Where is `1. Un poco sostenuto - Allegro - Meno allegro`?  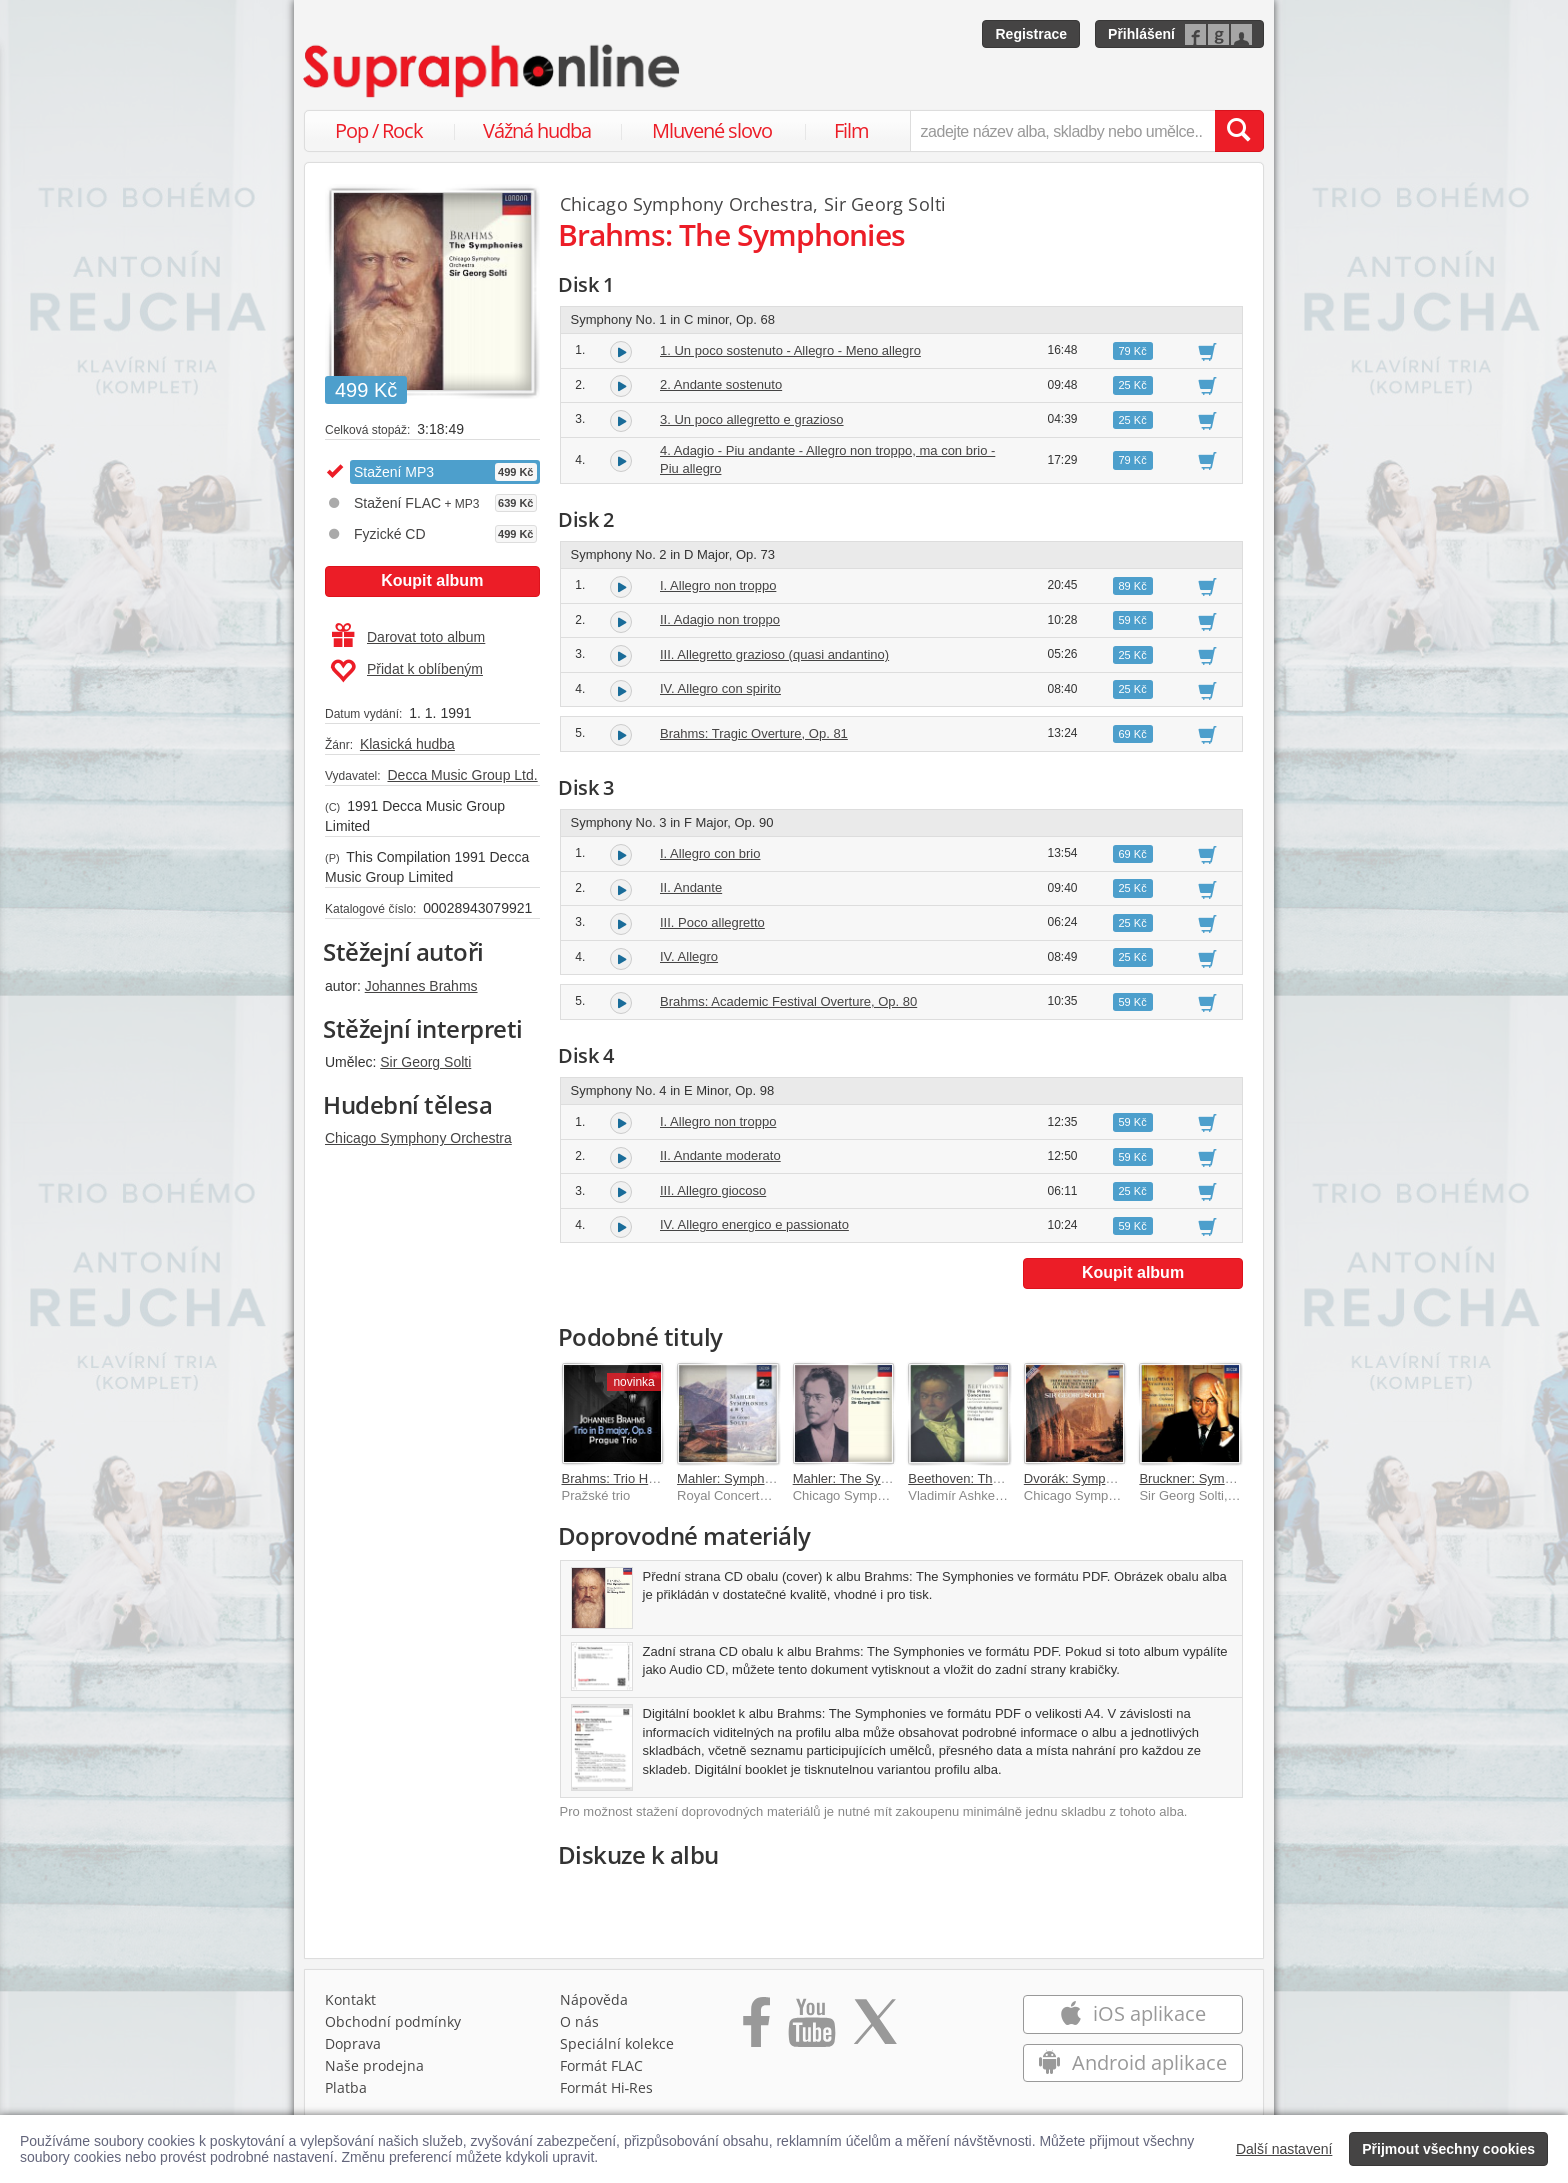 1. Un poco sostenuto - Allegro - Meno allegro is located at coordinates (790, 350).